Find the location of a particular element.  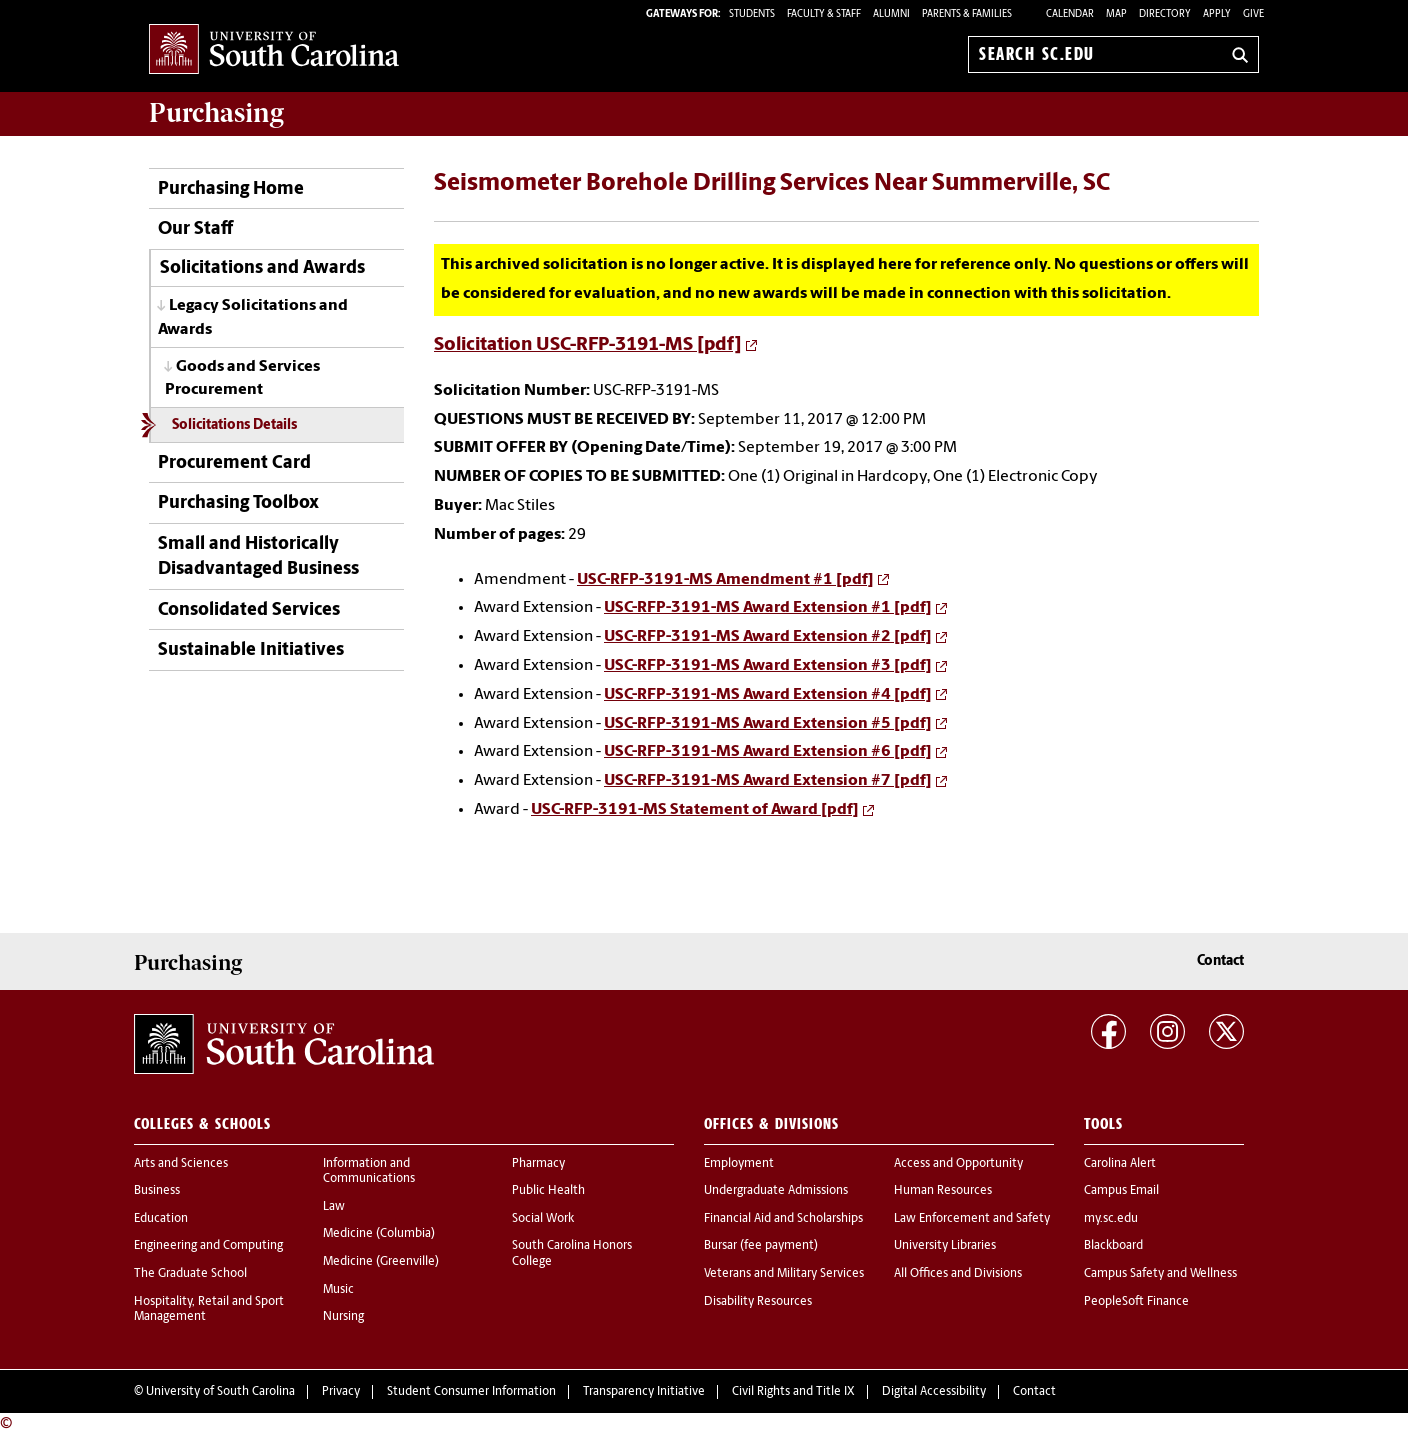

Calendar is located at coordinates (1070, 14).